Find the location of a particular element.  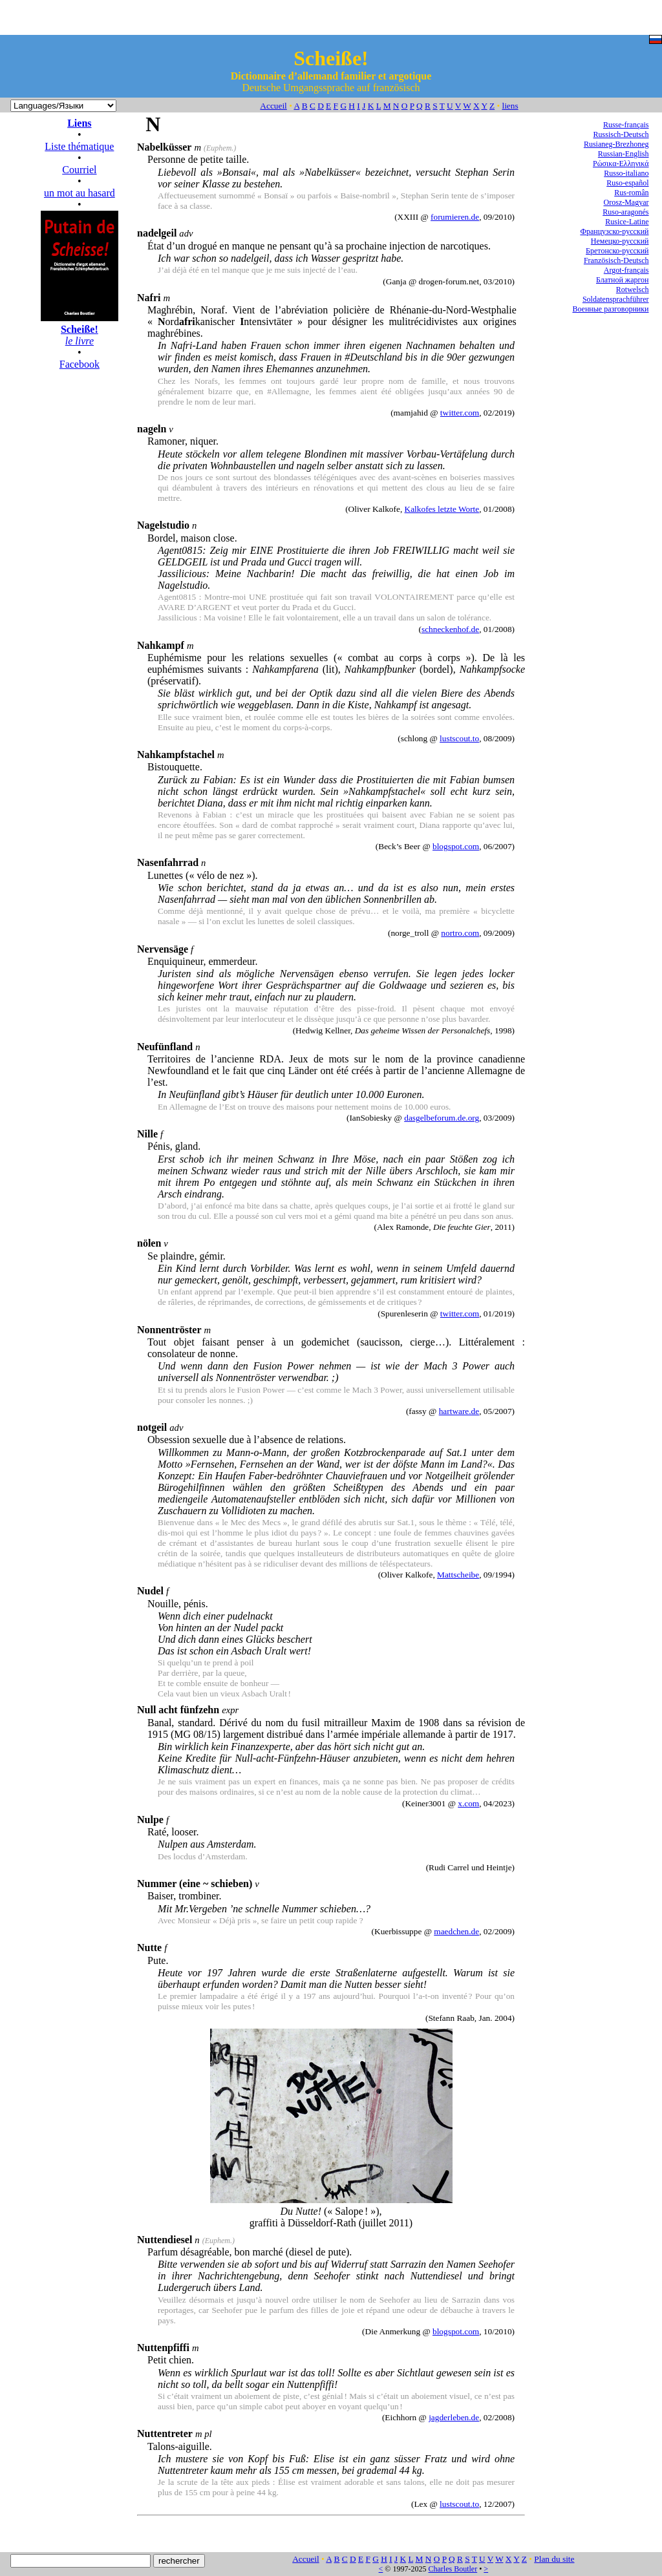

Rotwelsch is located at coordinates (632, 289).